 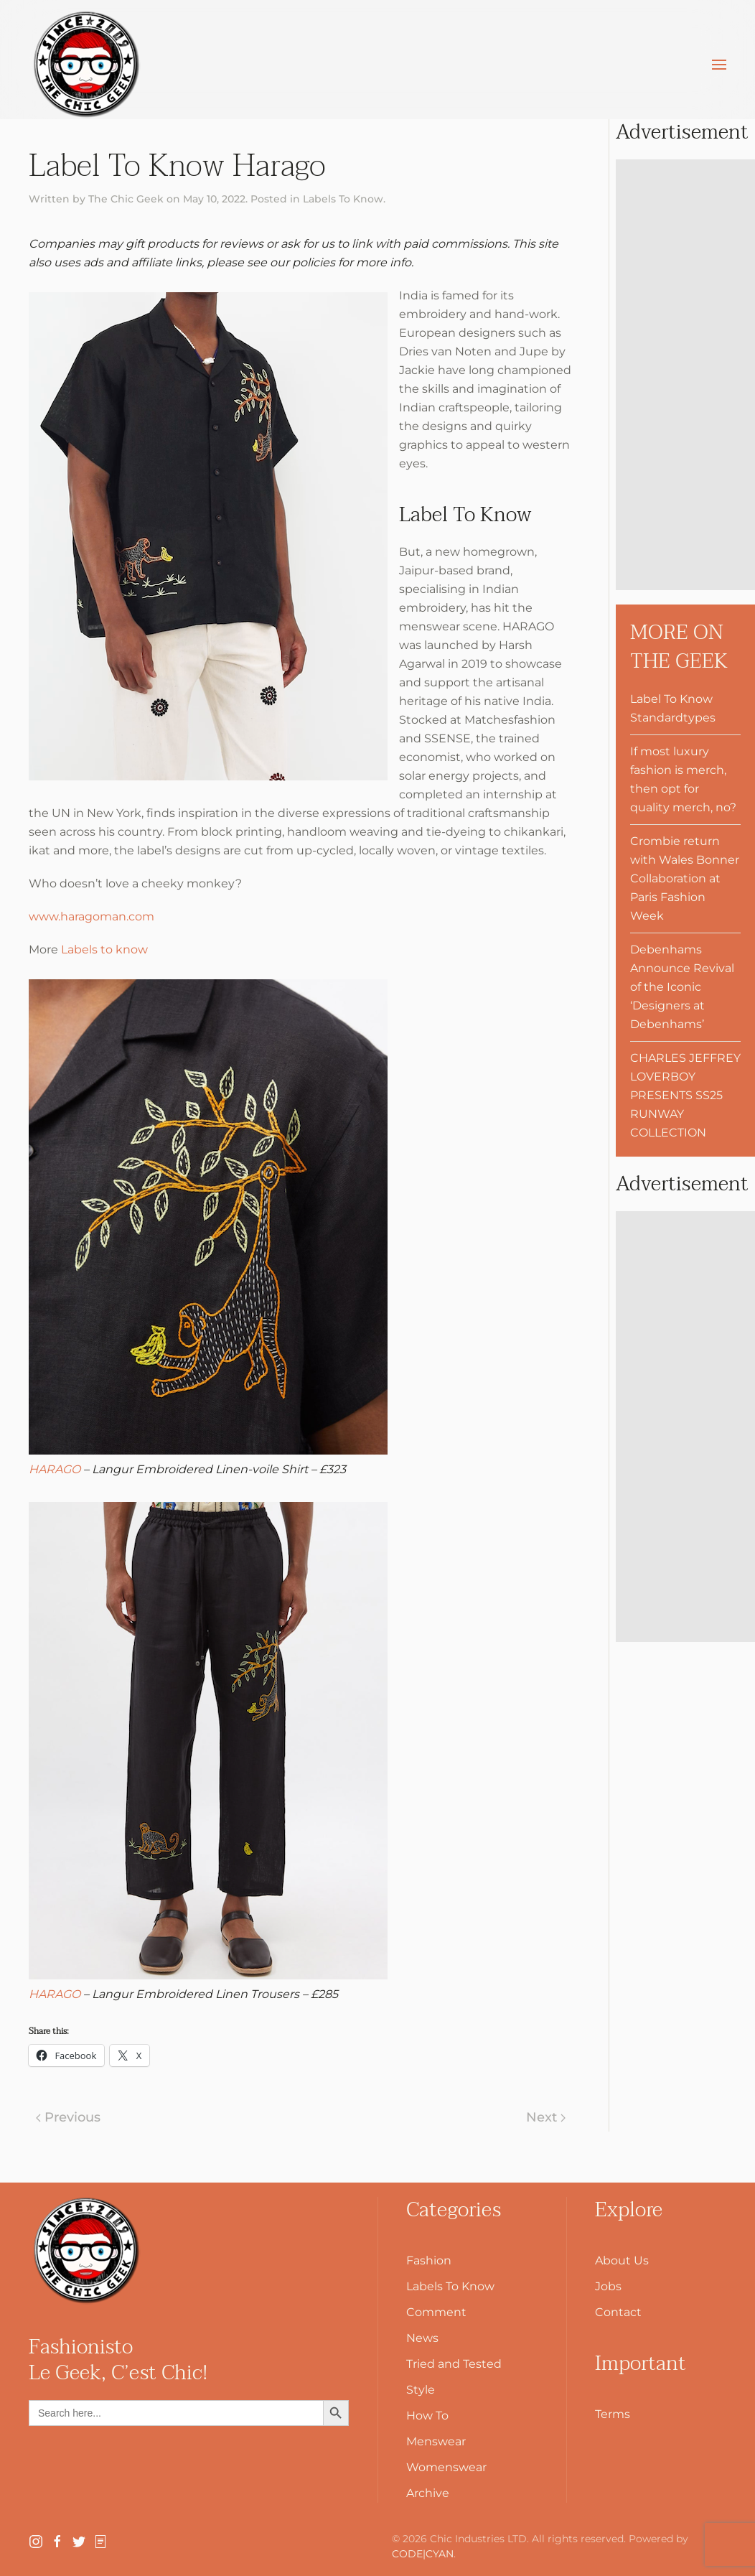 I want to click on Menswear, so click(x=436, y=2441).